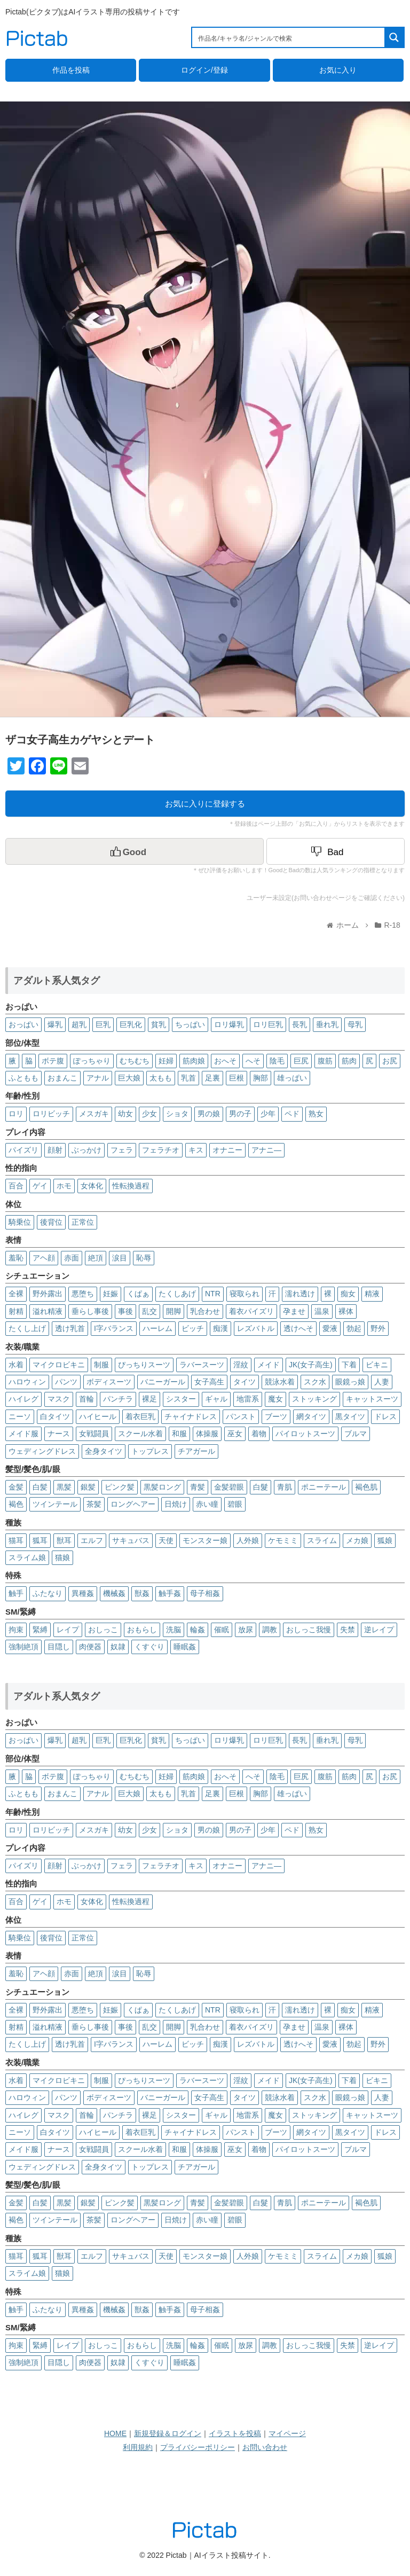 The height and width of the screenshot is (2576, 410). I want to click on ピンク髪, so click(120, 1487).